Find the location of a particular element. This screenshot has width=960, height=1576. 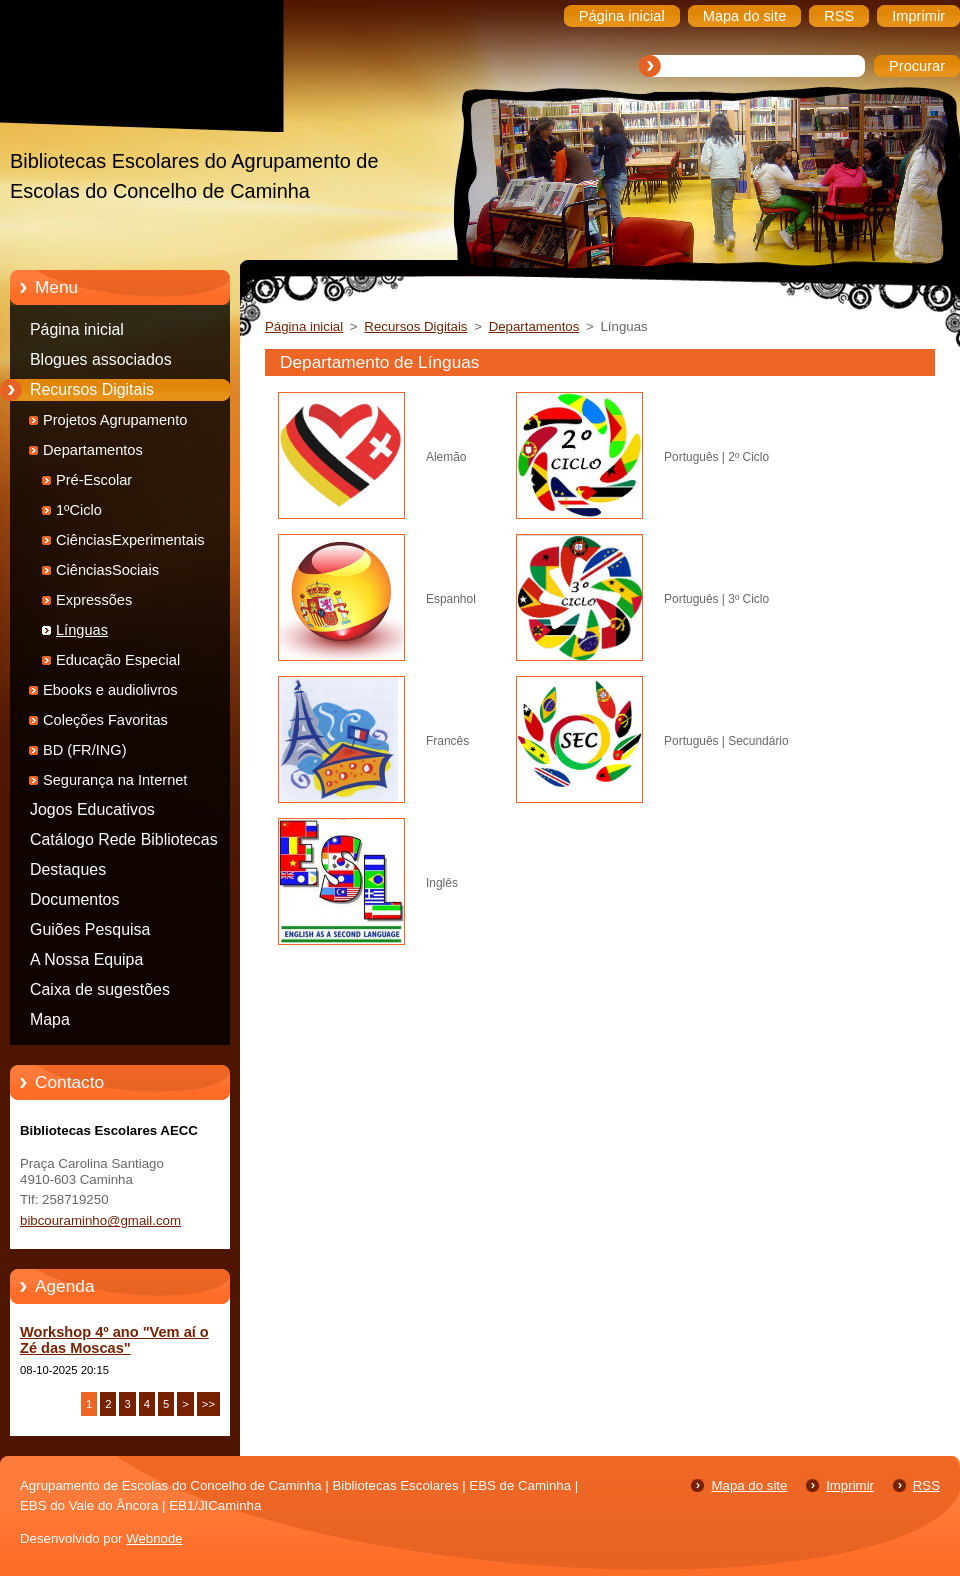

Jogos Educativos is located at coordinates (92, 809).